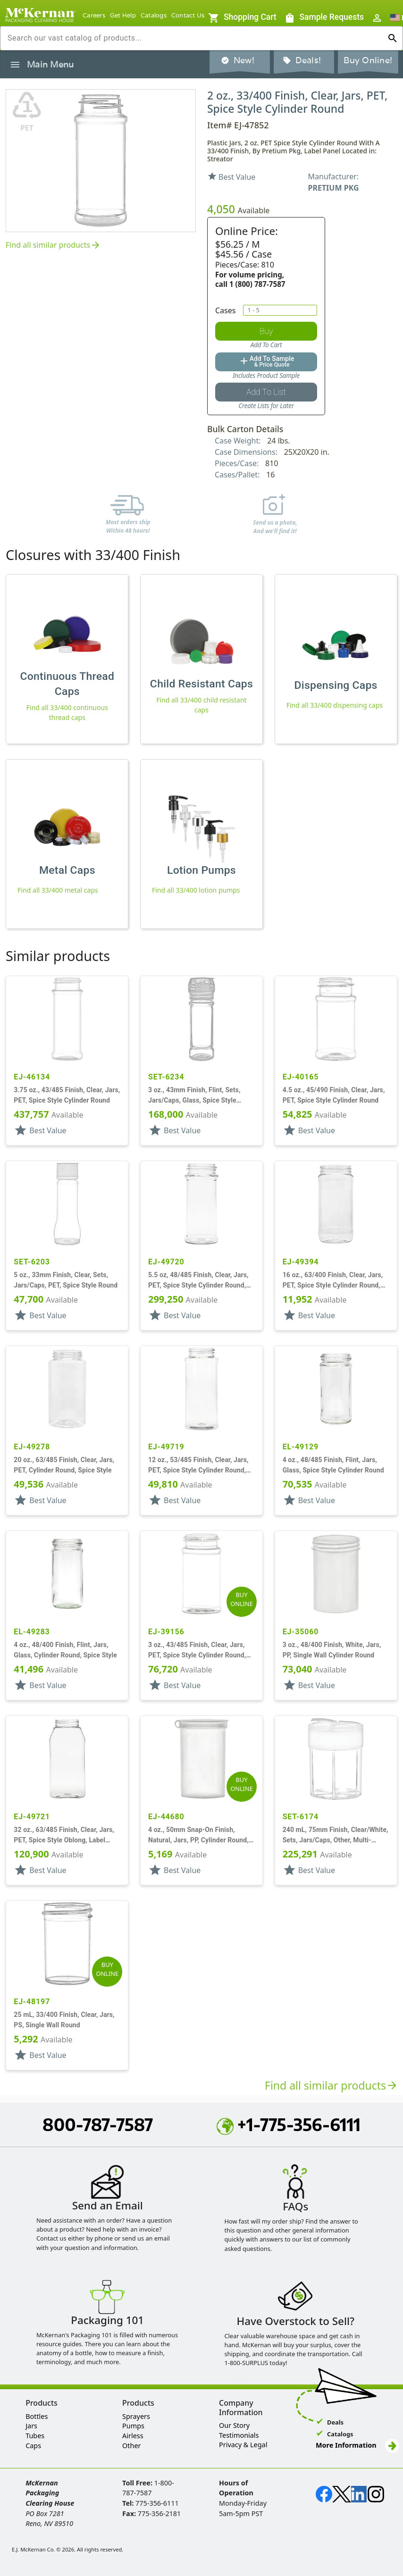  What do you see at coordinates (131, 2445) in the screenshot?
I see `Other` at bounding box center [131, 2445].